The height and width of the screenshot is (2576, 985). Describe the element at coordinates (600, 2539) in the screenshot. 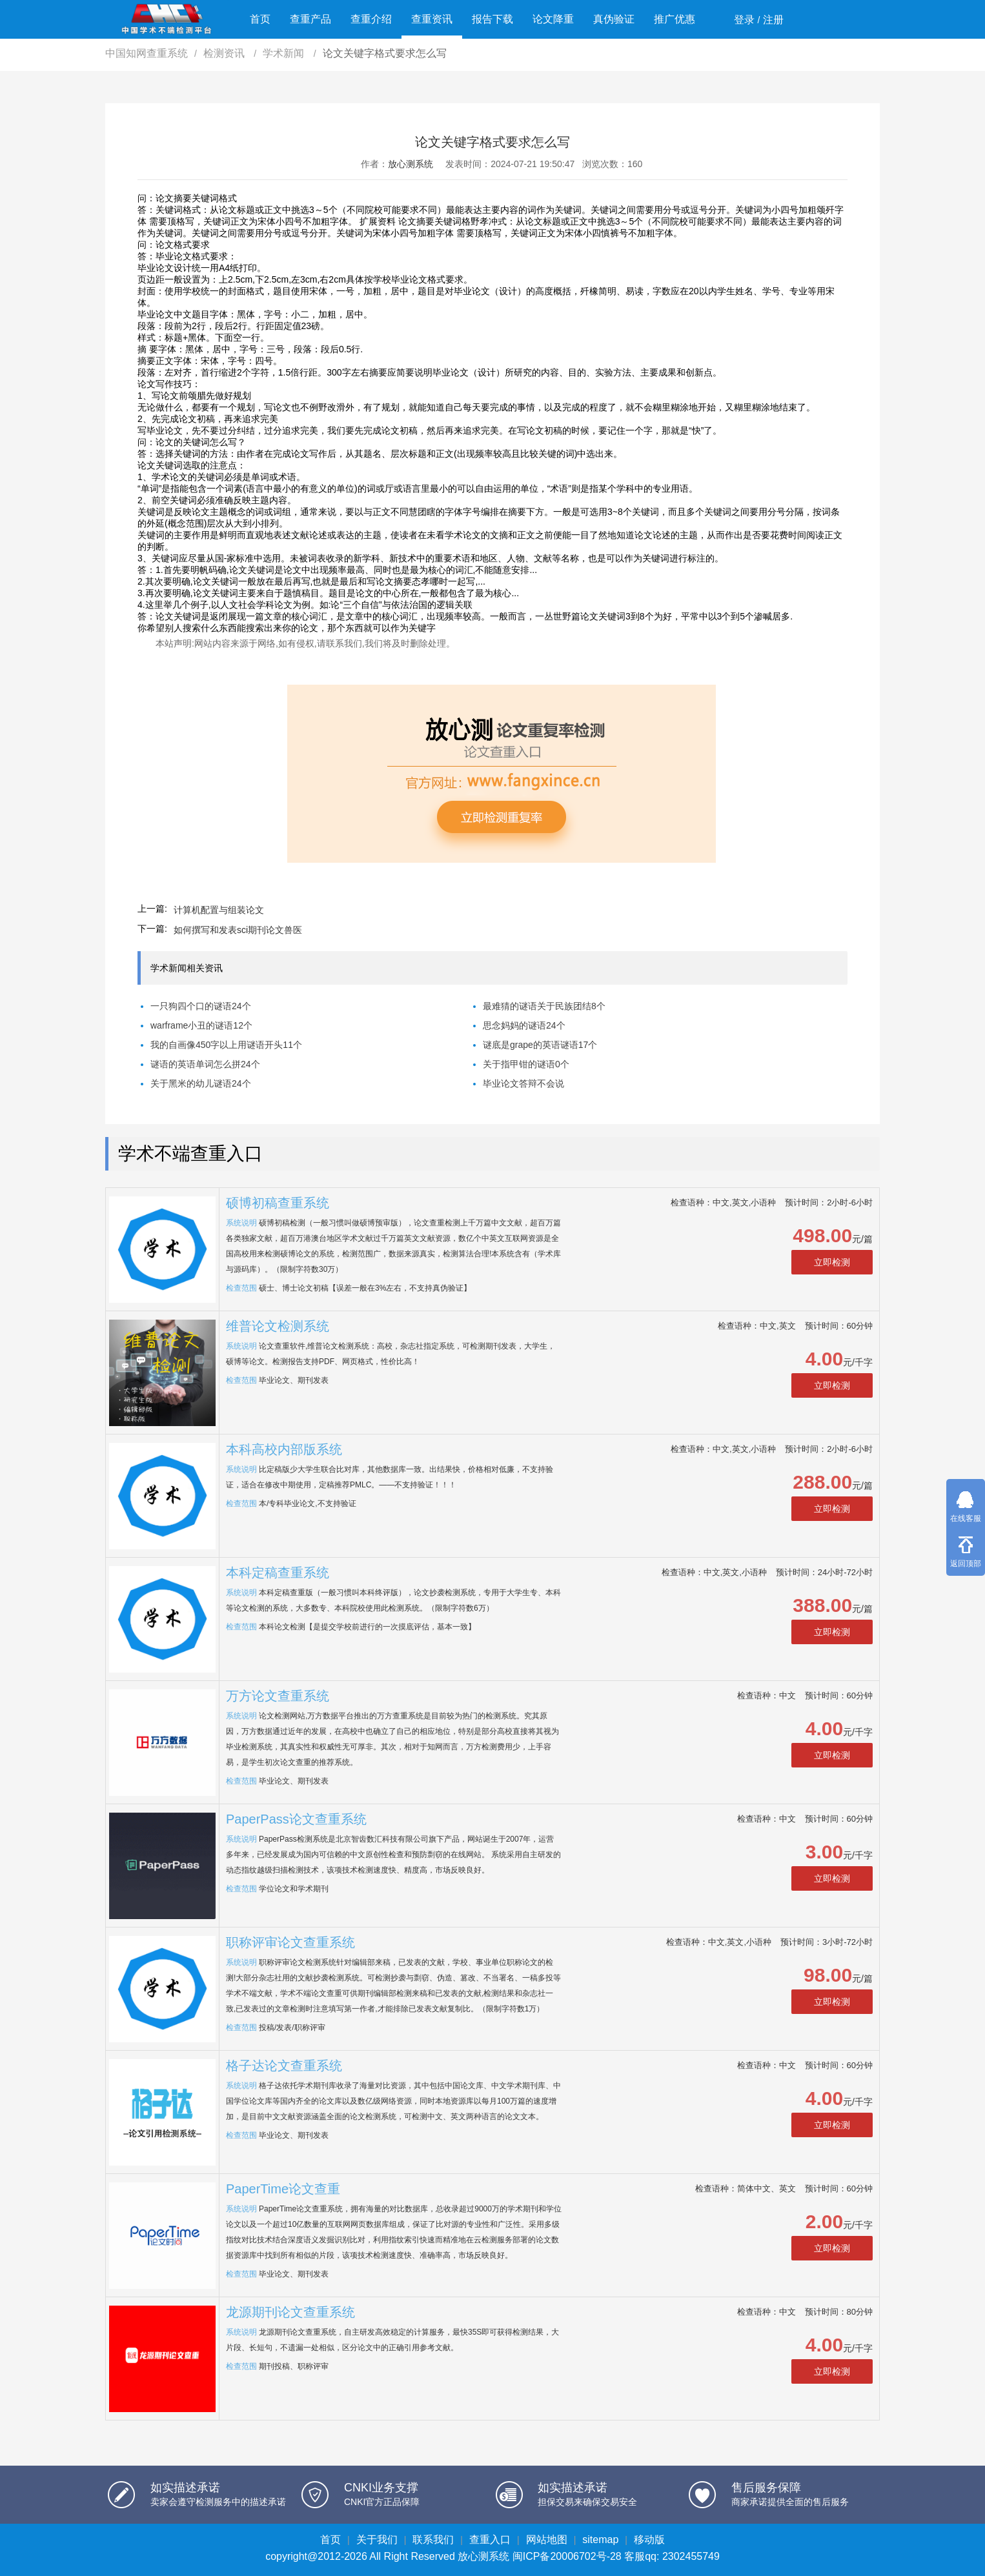

I see `sitemap` at that location.